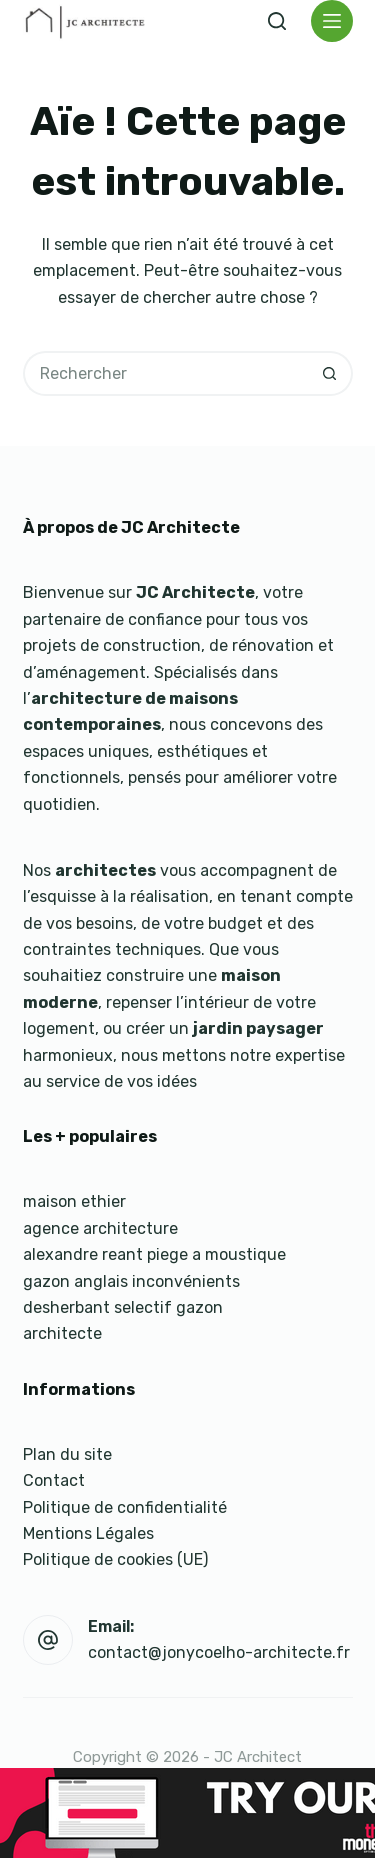  I want to click on Politique de confidentialité, so click(125, 1507).